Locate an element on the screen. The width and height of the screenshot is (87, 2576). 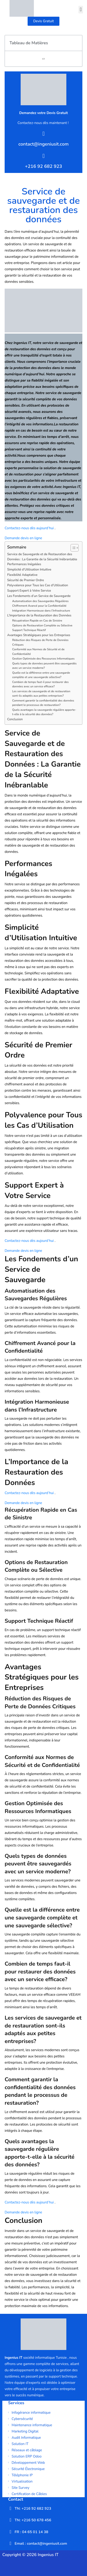
Combien de temps faut-il pour restaurer des données avec un service efficace? is located at coordinates (40, 684).